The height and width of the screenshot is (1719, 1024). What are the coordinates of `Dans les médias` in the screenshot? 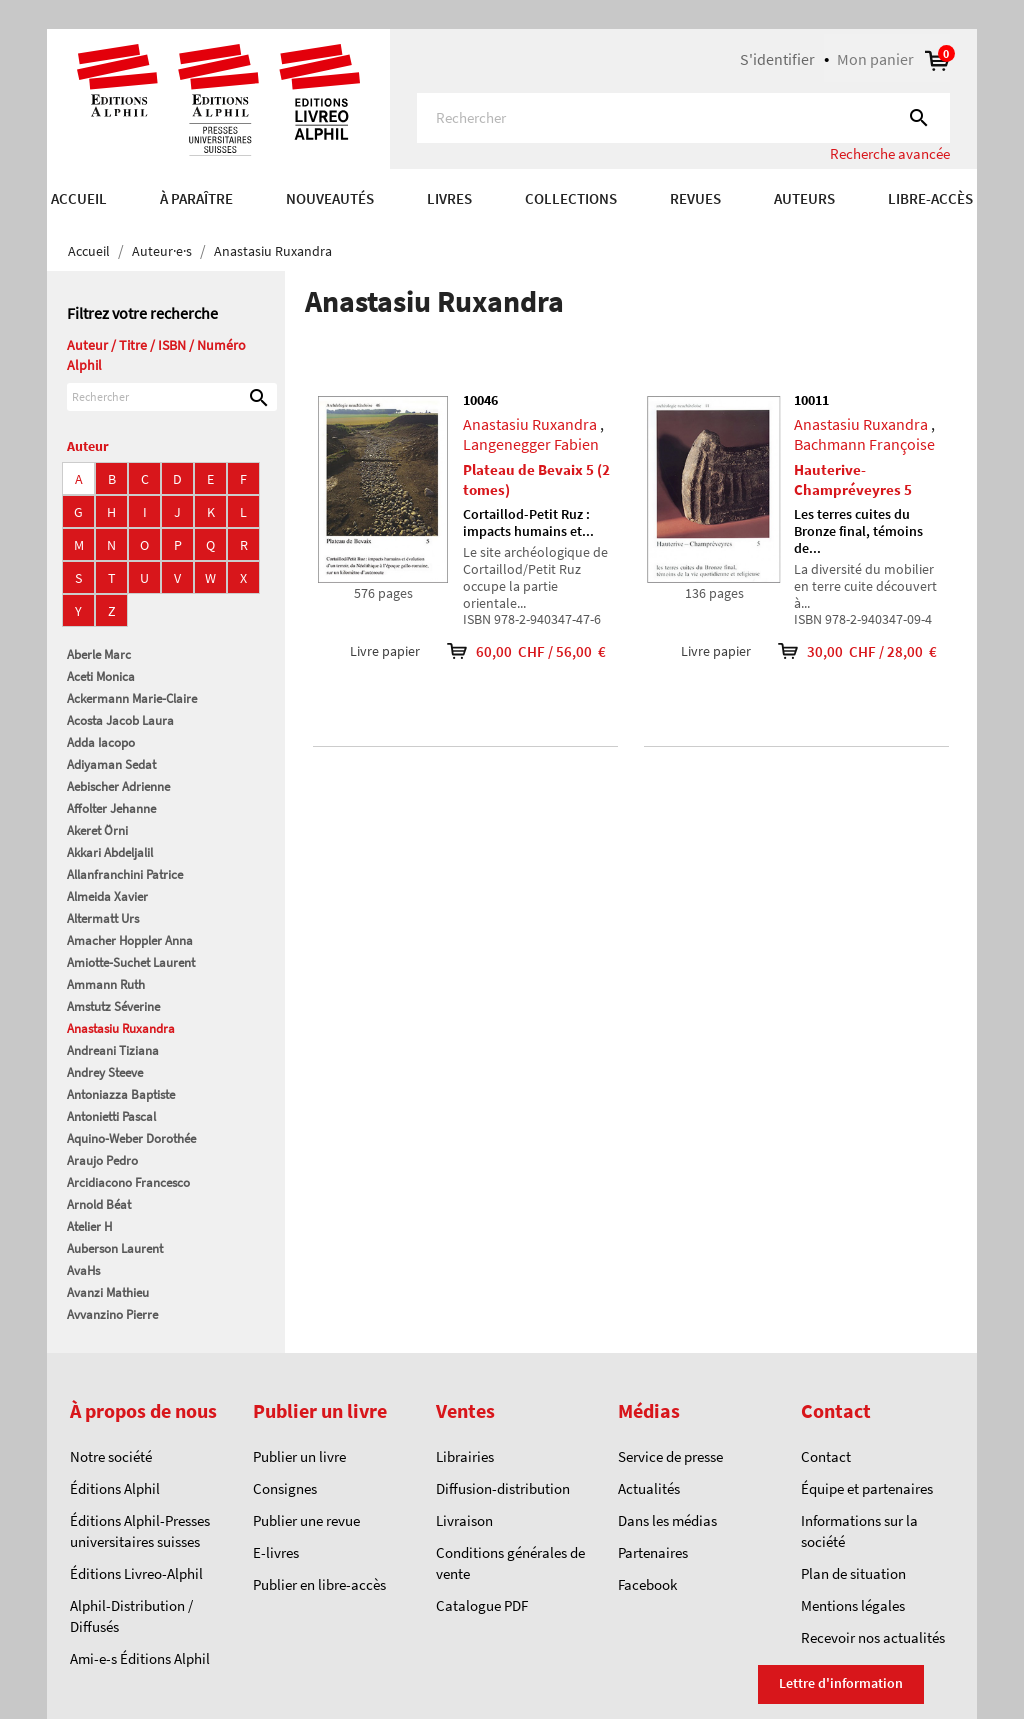 It's located at (667, 1520).